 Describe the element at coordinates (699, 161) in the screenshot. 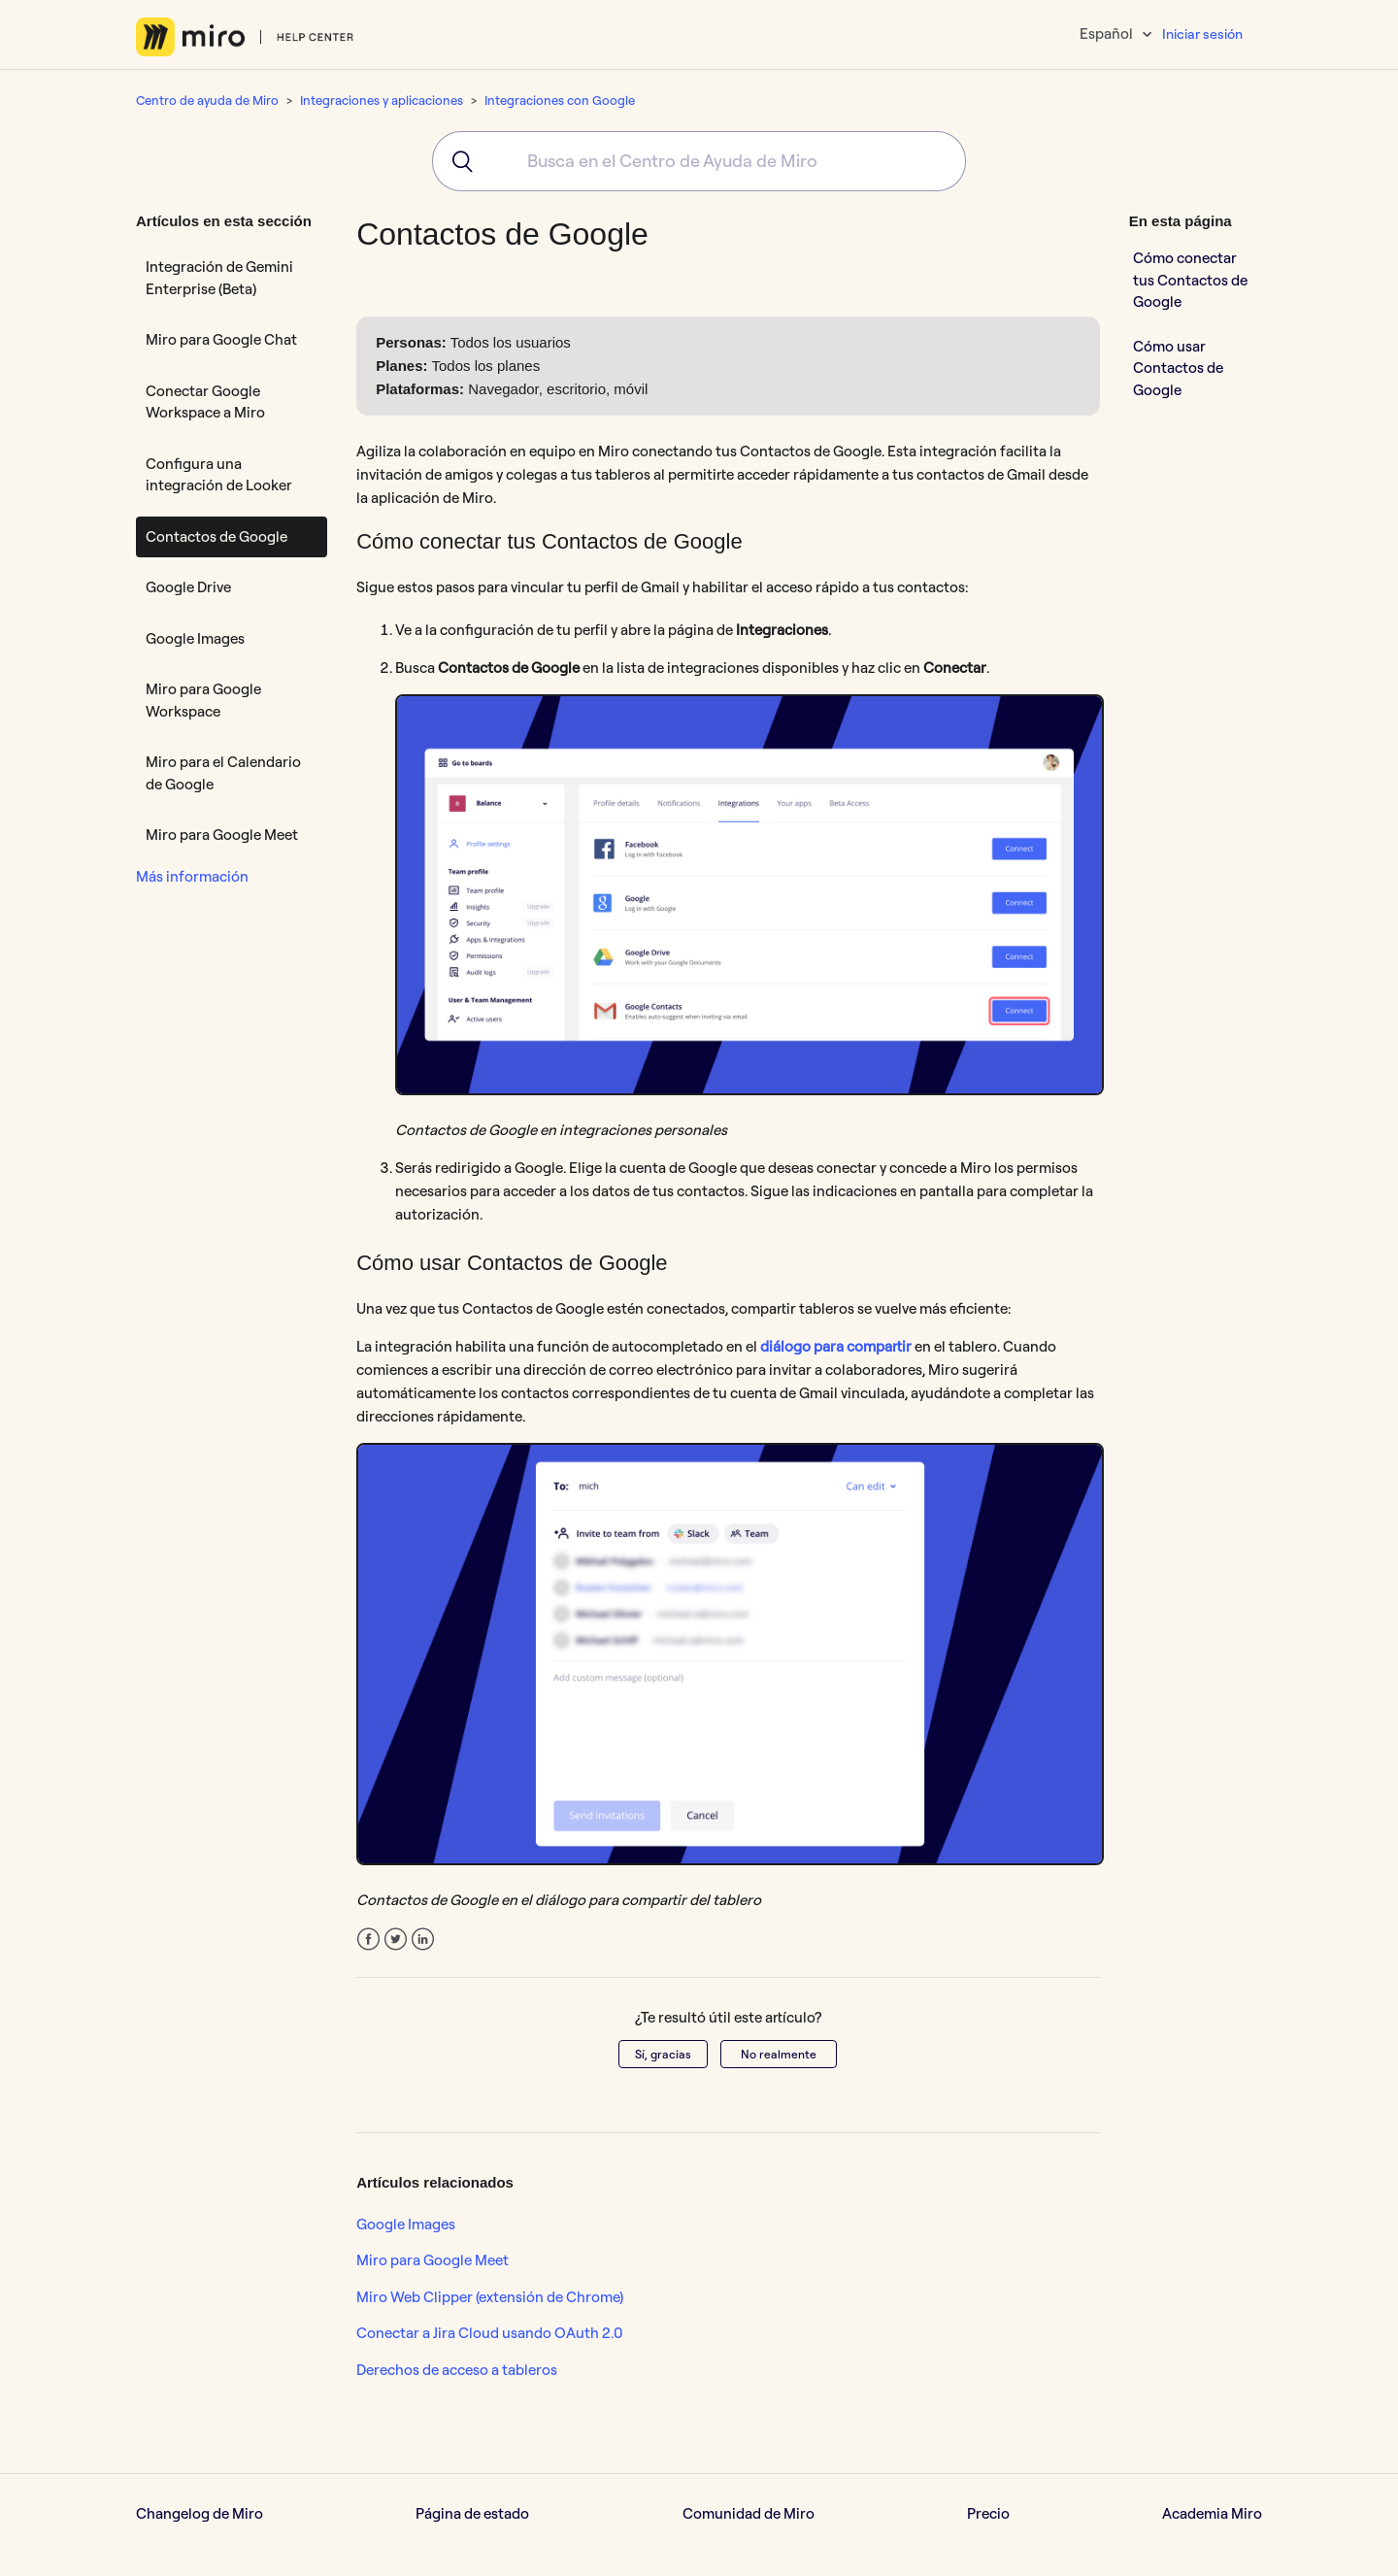

I see `[combobox]` at that location.